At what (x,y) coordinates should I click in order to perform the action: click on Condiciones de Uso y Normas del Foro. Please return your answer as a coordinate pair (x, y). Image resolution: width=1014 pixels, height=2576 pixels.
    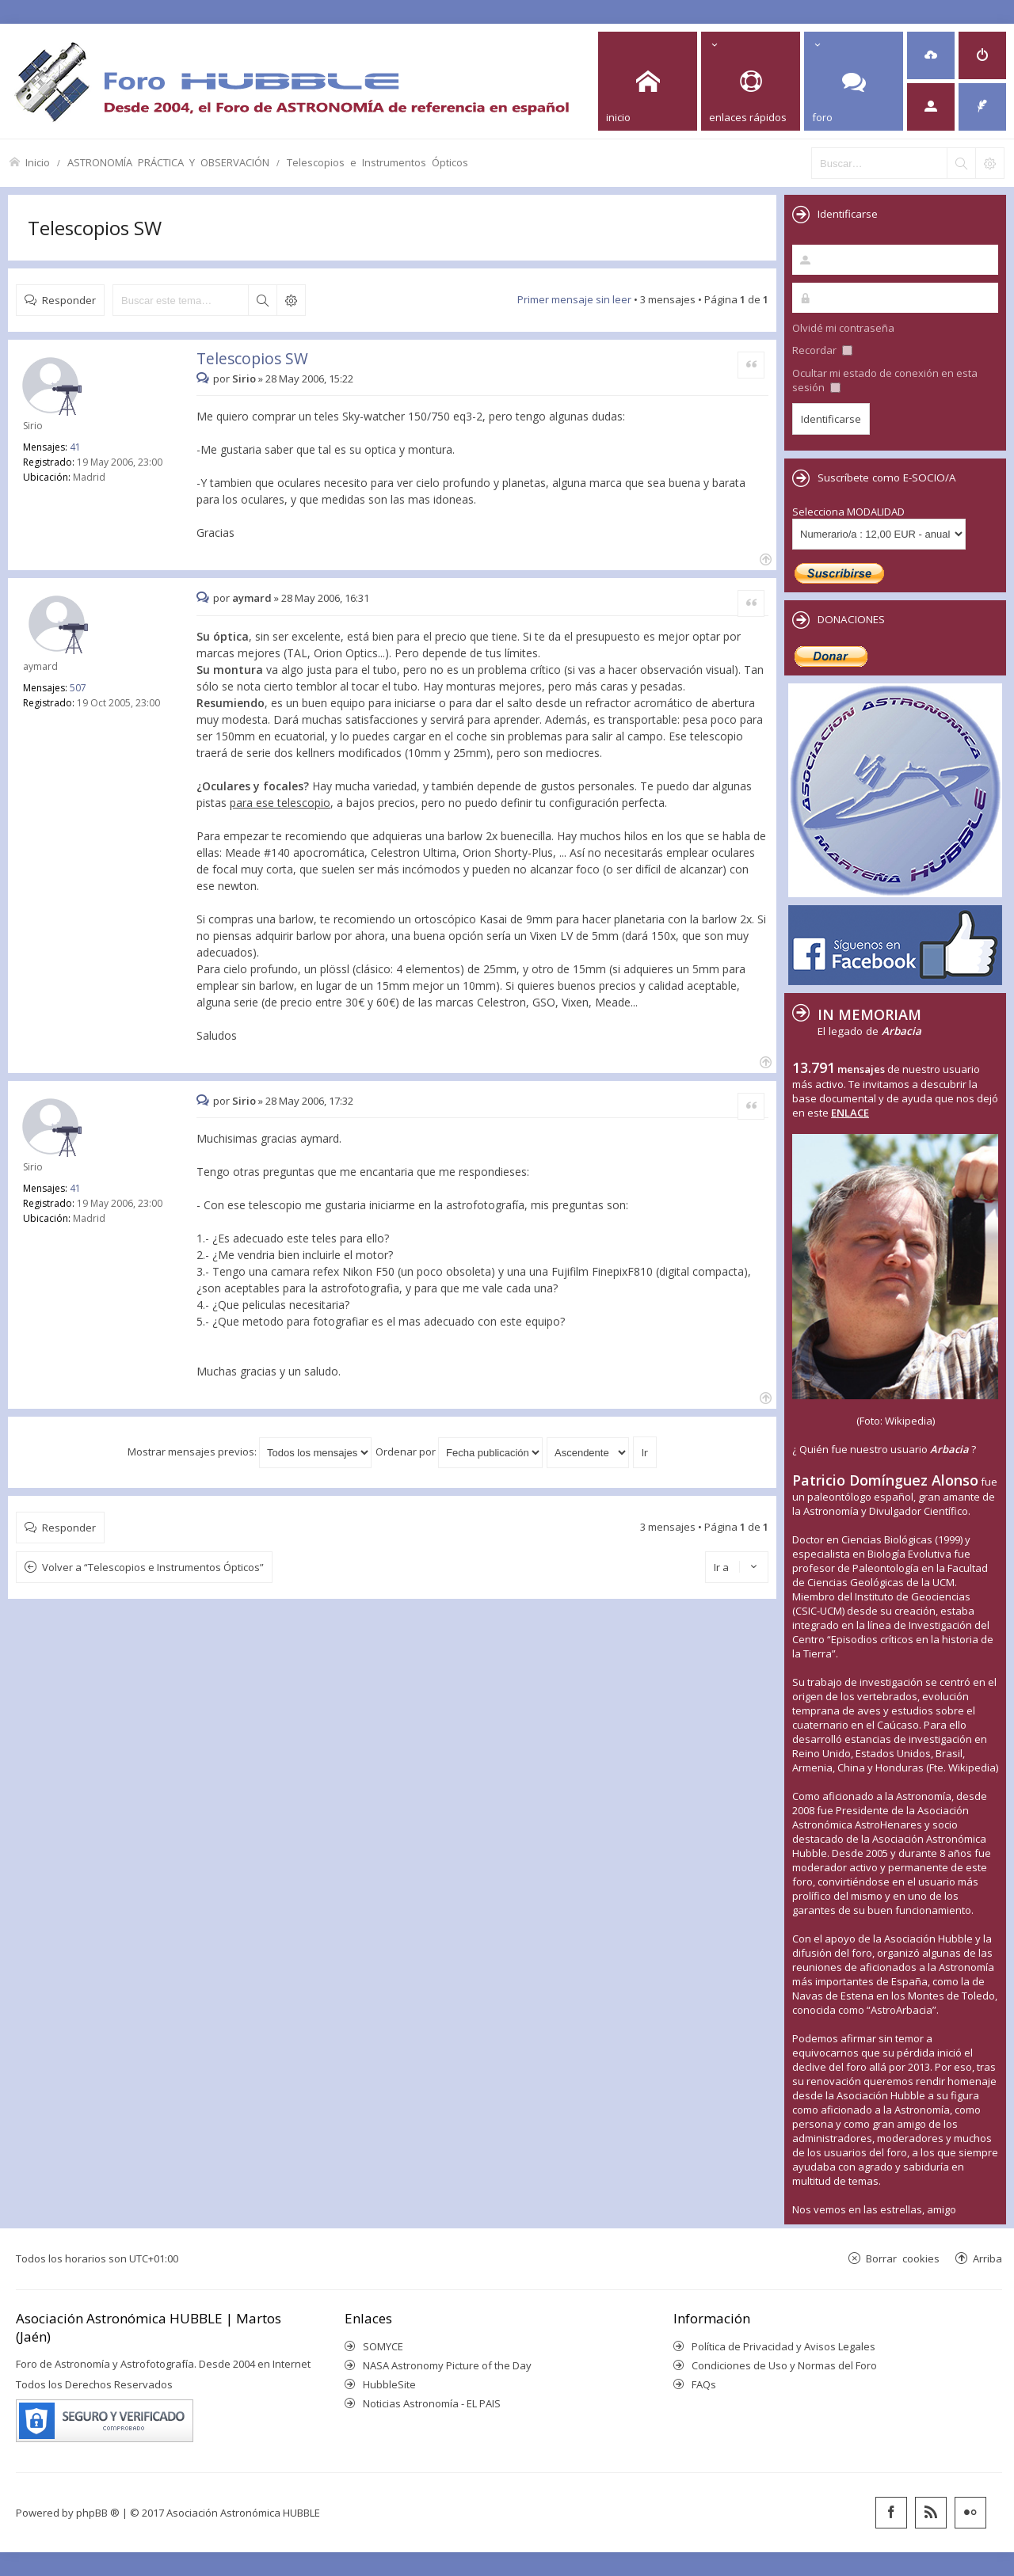
    Looking at the image, I should click on (784, 2365).